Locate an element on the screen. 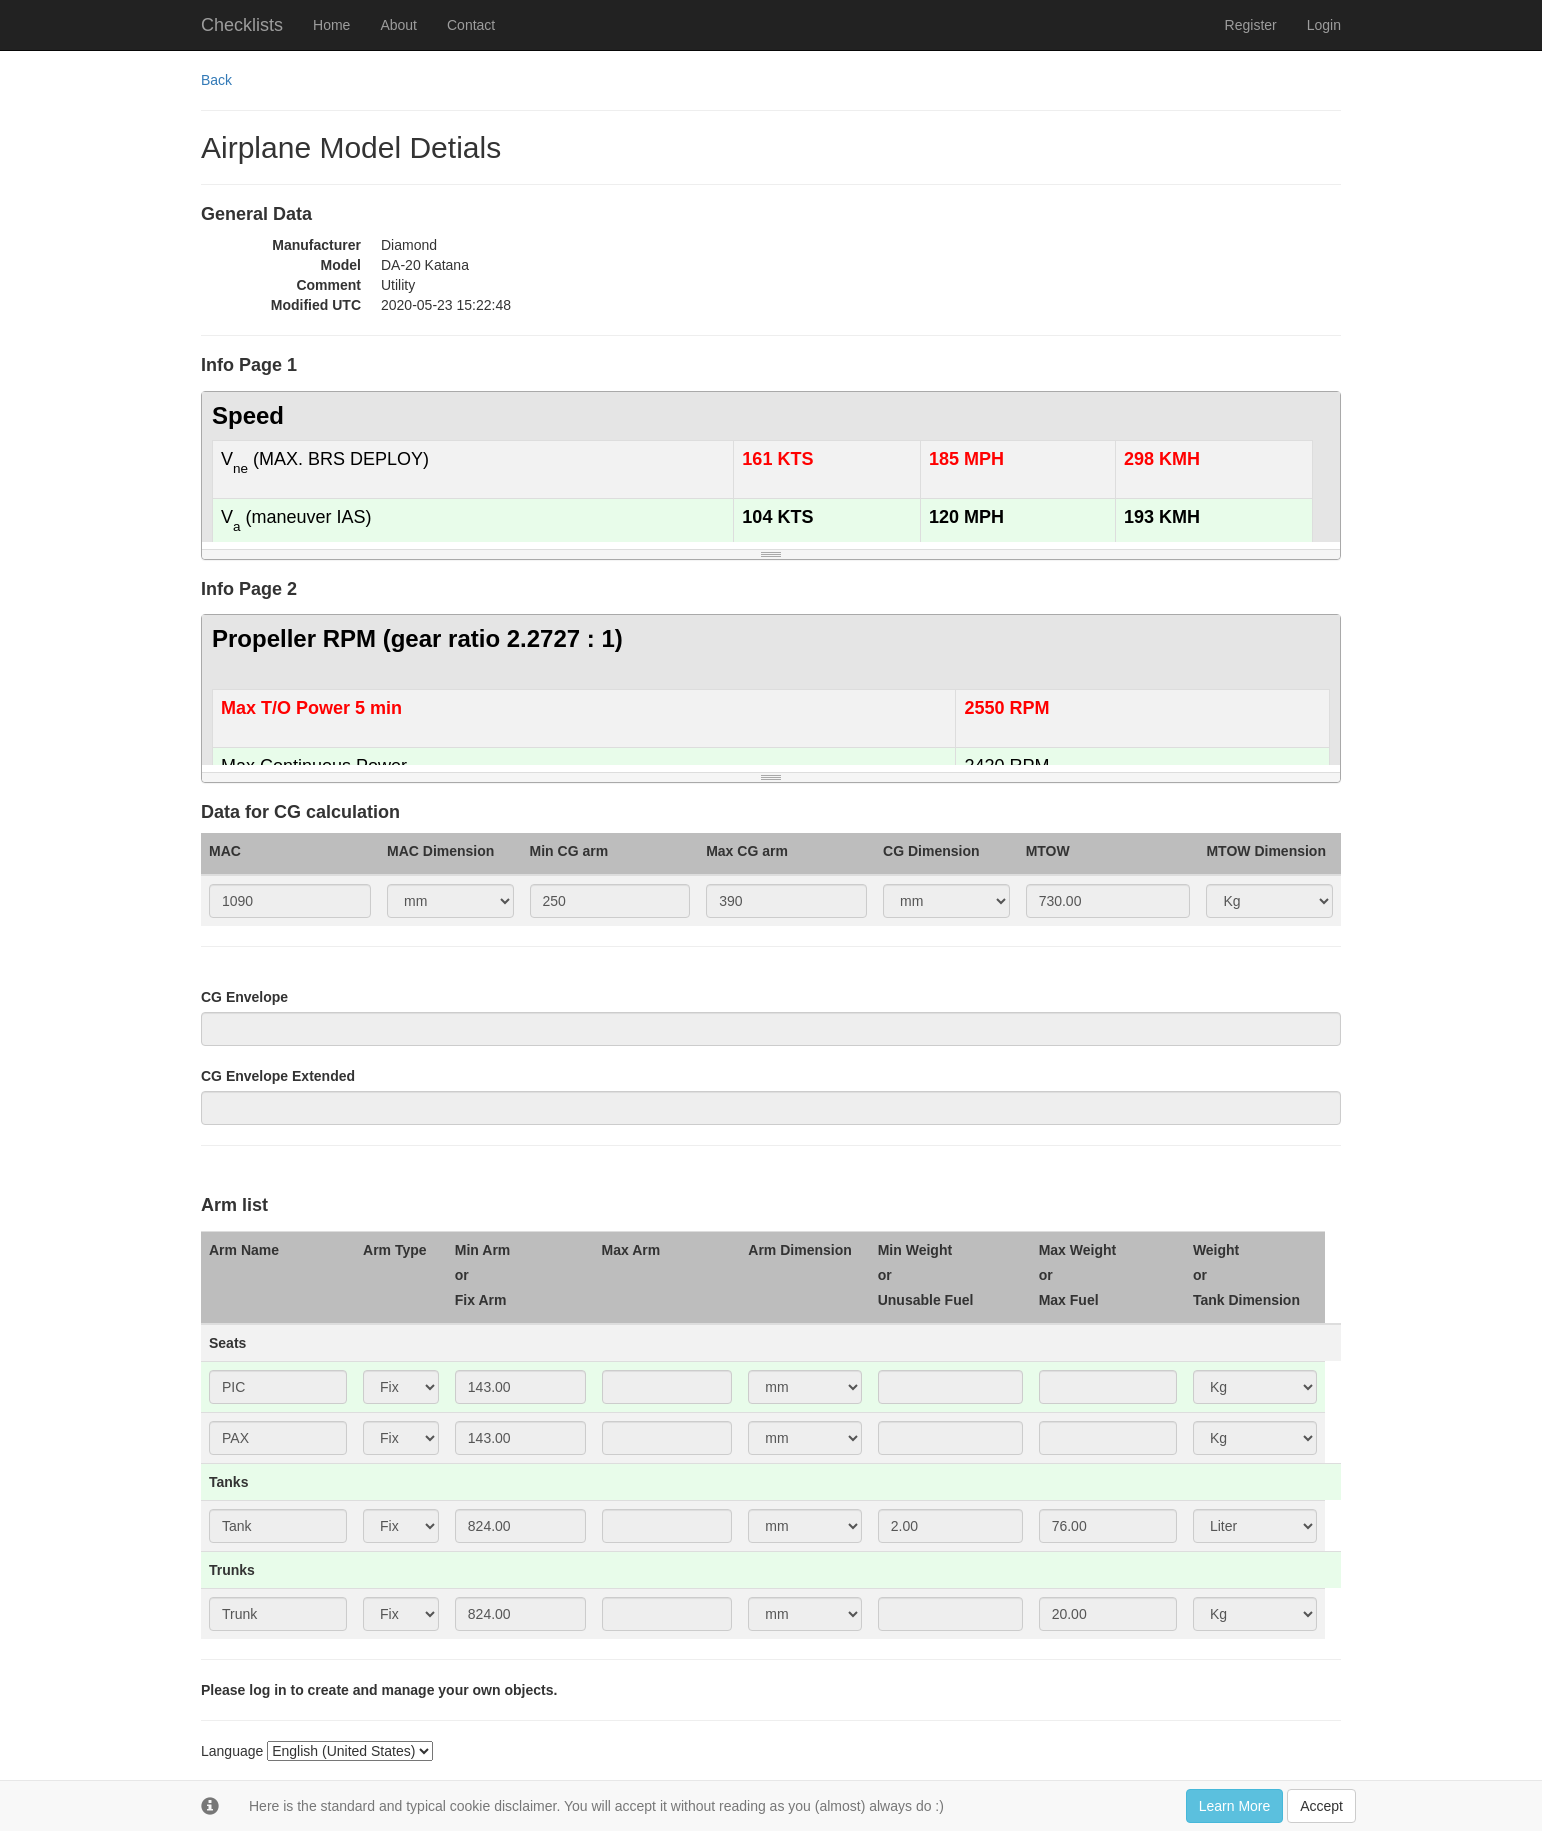 This screenshot has height=1831, width=1542. Min Arm is located at coordinates (482, 1250).